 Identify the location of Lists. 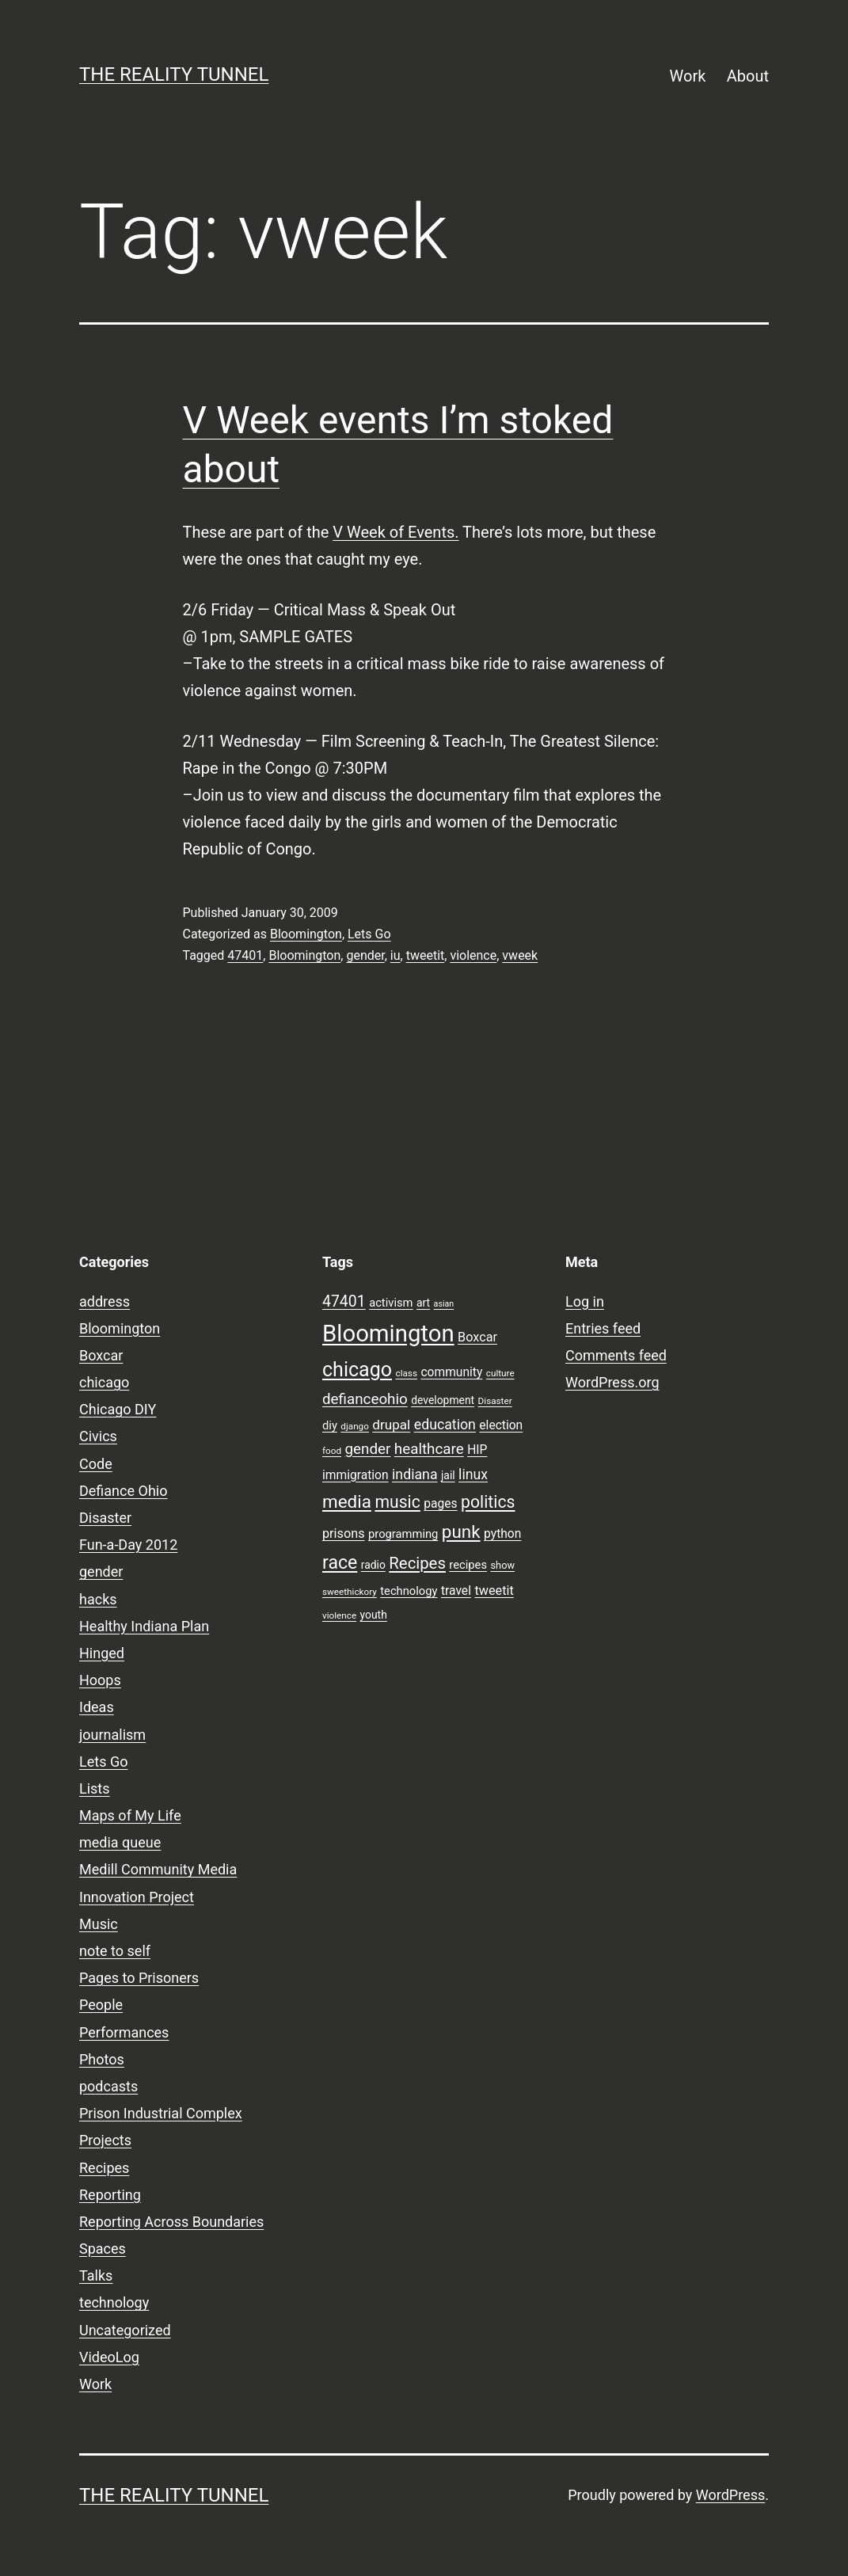
(94, 1788).